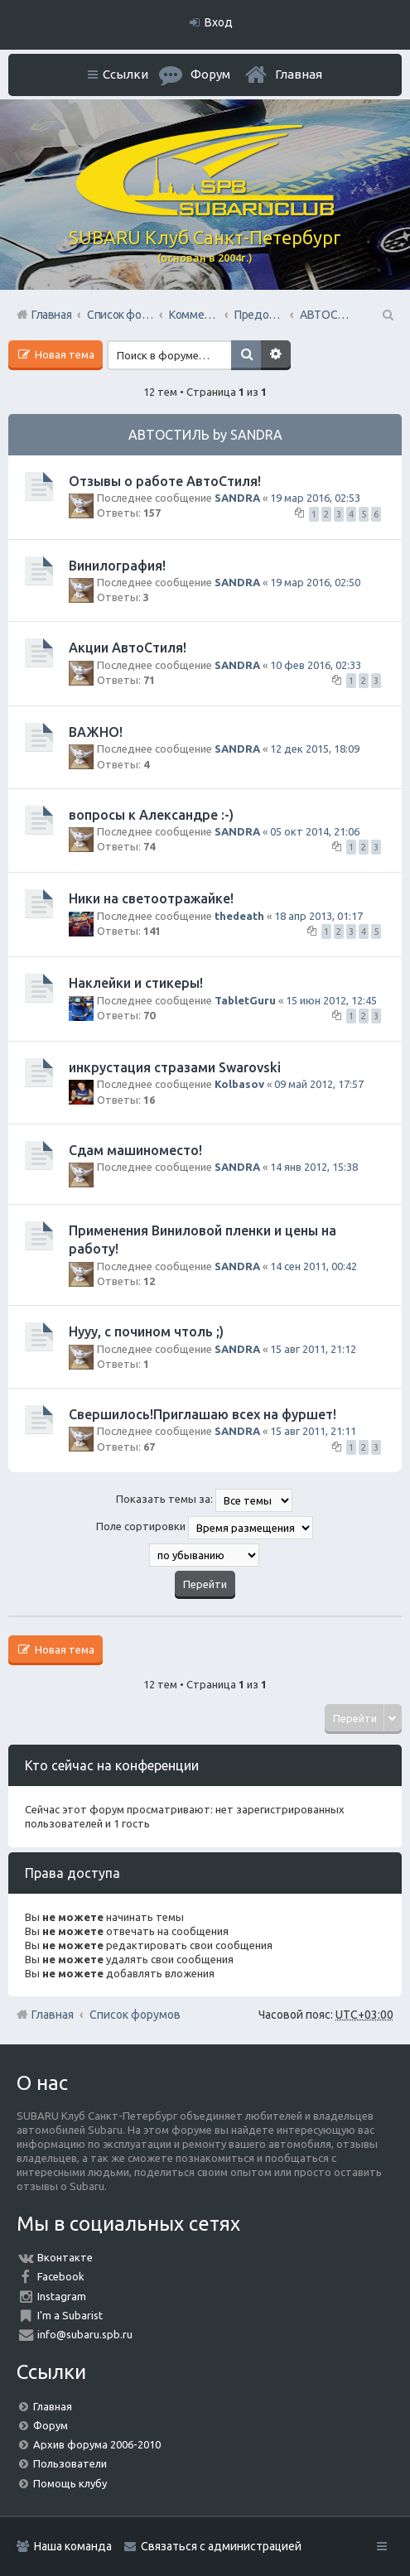  What do you see at coordinates (202, 1414) in the screenshot?
I see `Свершилось!Приглашаю всех на фуршет!` at bounding box center [202, 1414].